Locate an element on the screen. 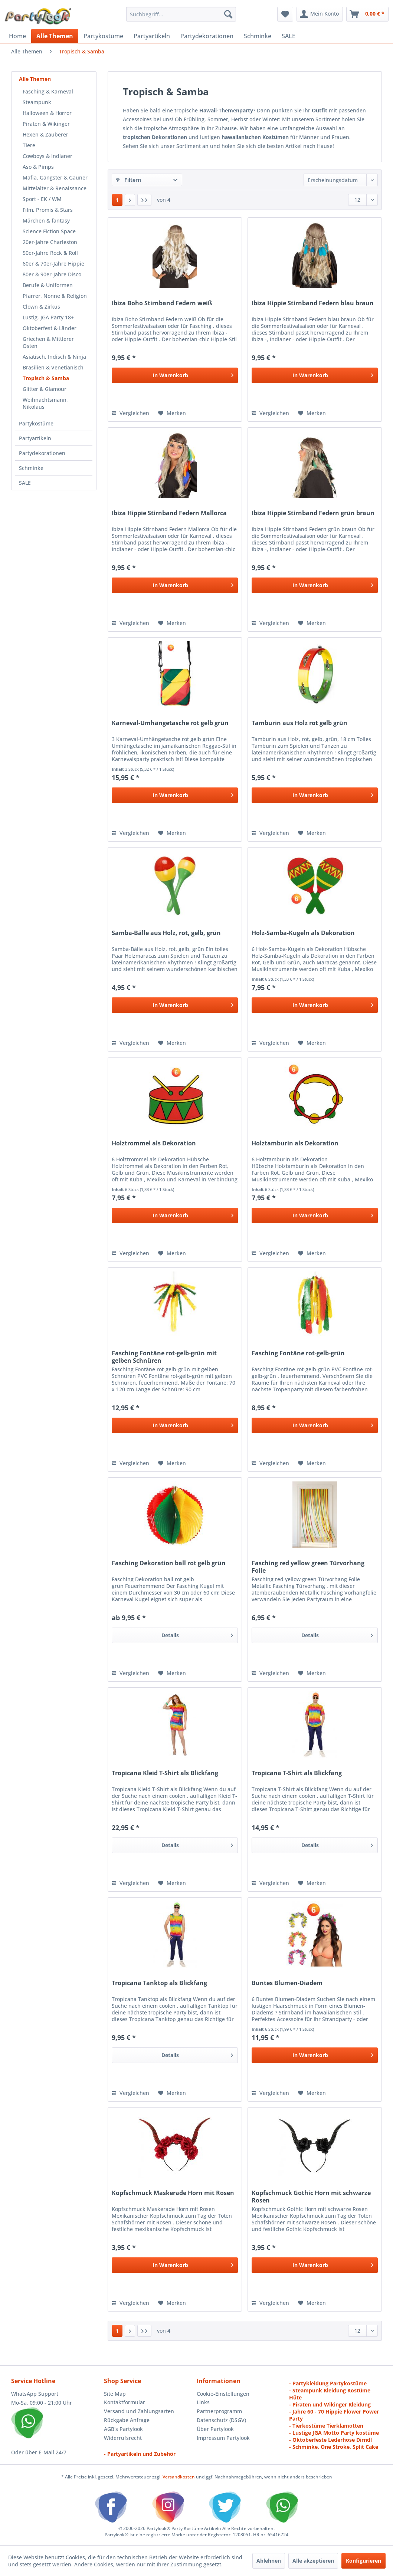  Lustig, JGA Party 18+ is located at coordinates (48, 317).